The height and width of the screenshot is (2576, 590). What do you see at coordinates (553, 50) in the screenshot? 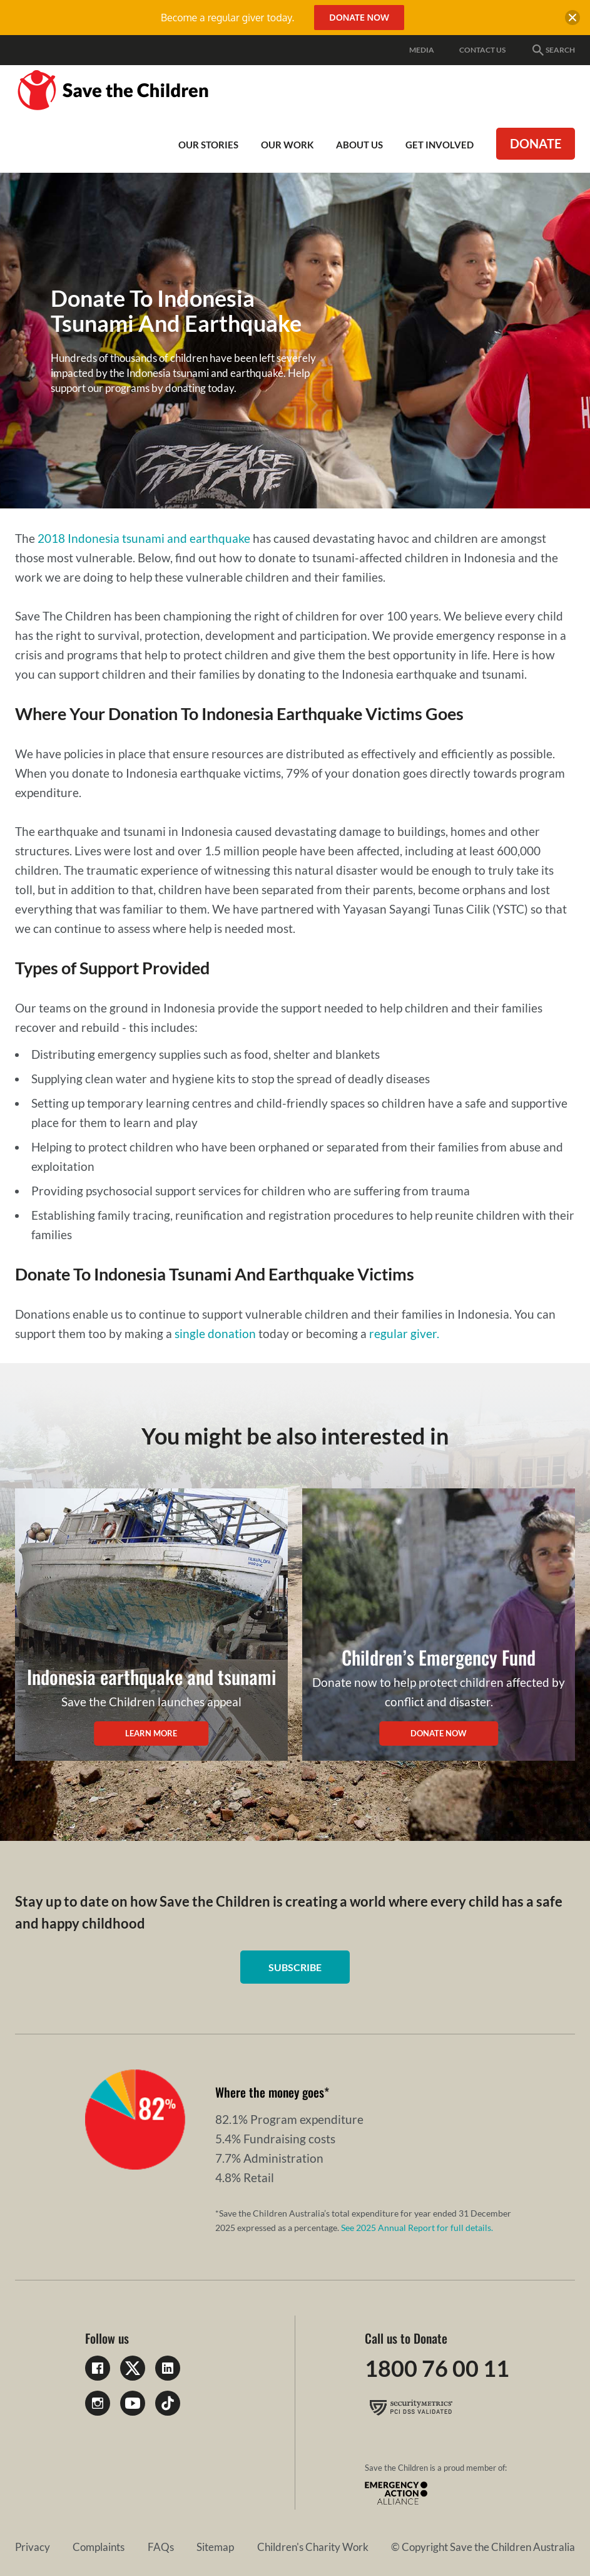
I see `Search` at bounding box center [553, 50].